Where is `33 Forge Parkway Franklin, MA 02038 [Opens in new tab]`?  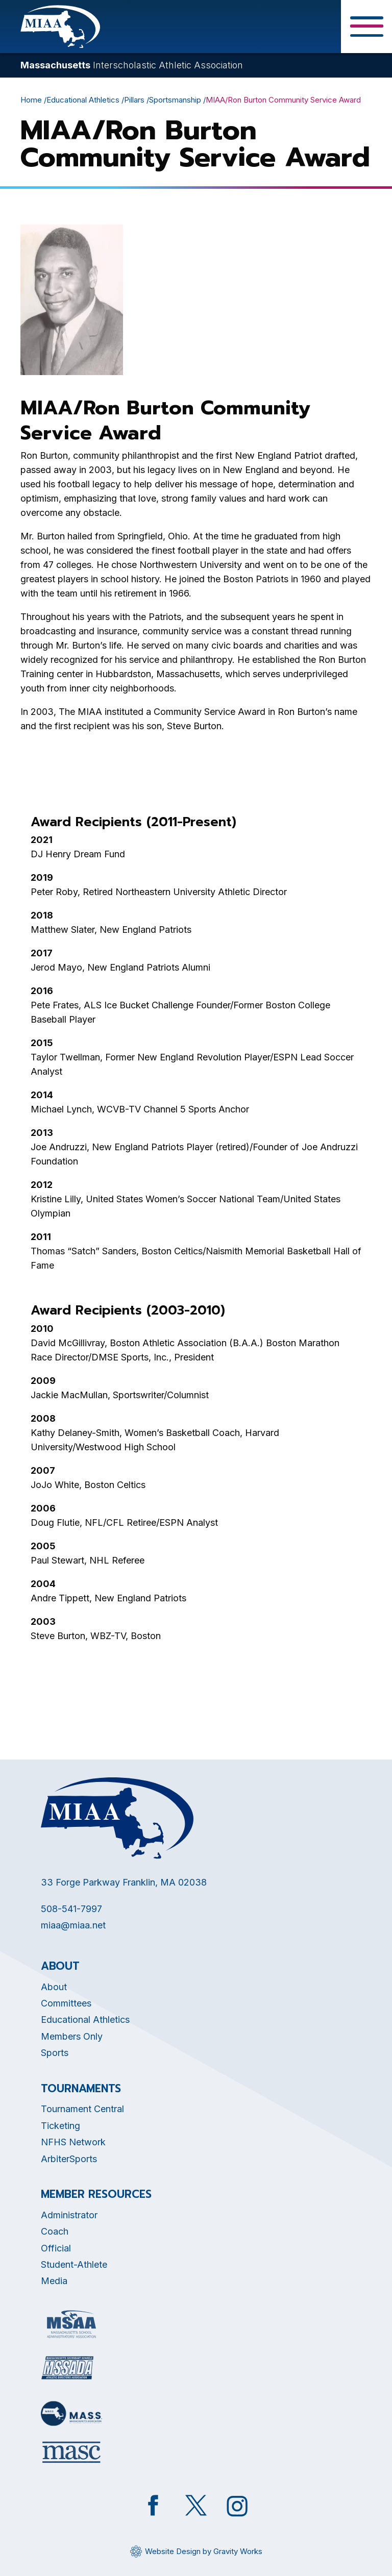 33 Forge Parkway Franklin, MA 02038 [Opens in new tab] is located at coordinates (124, 1882).